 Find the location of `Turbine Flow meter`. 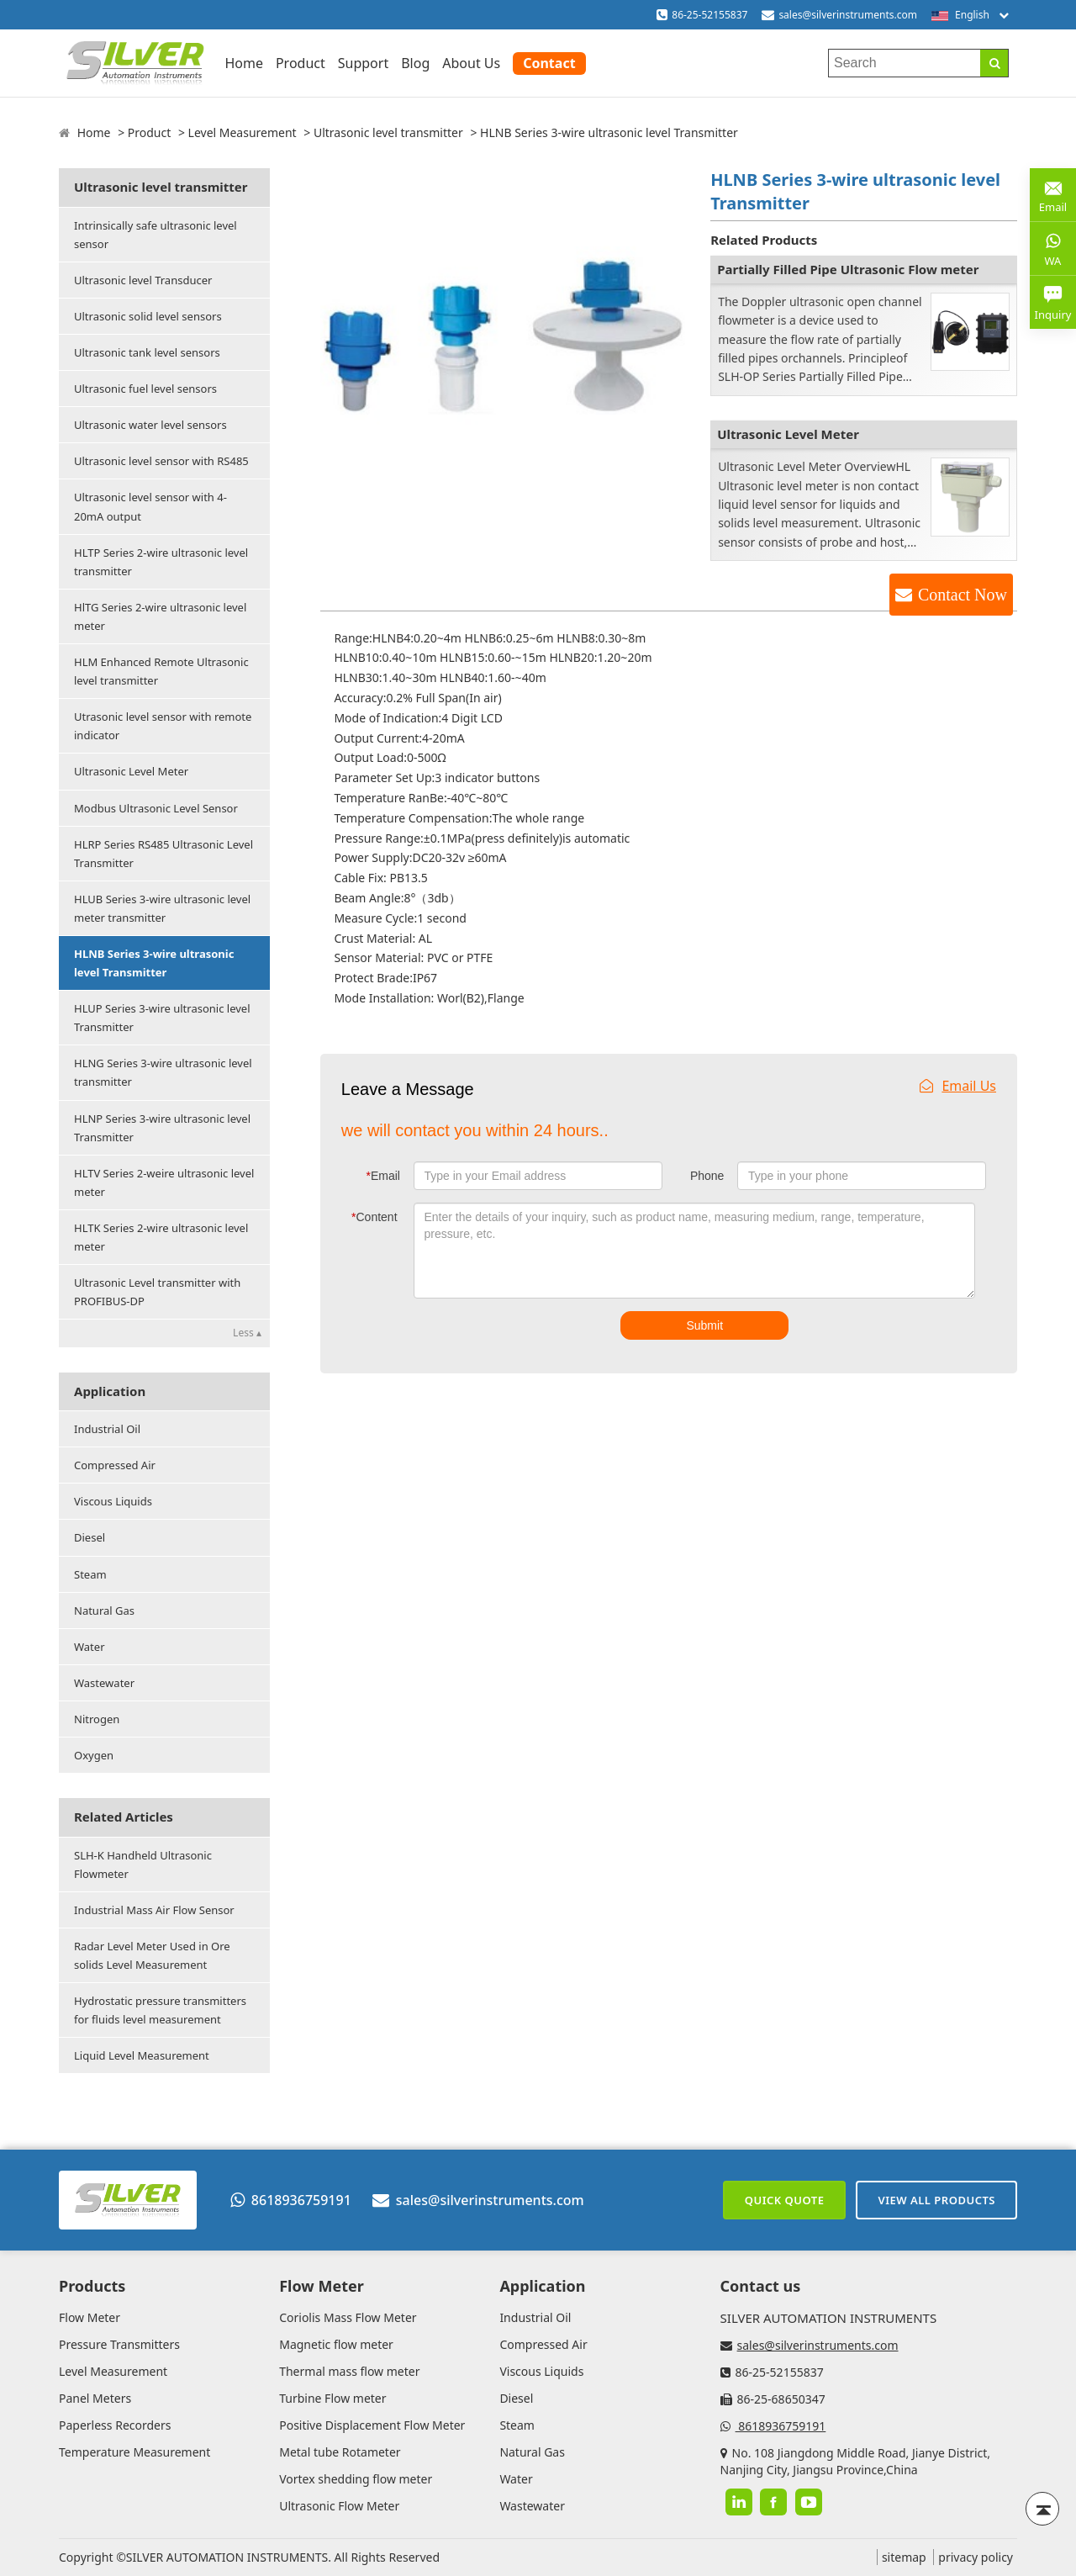

Turbine Flow meter is located at coordinates (332, 2398).